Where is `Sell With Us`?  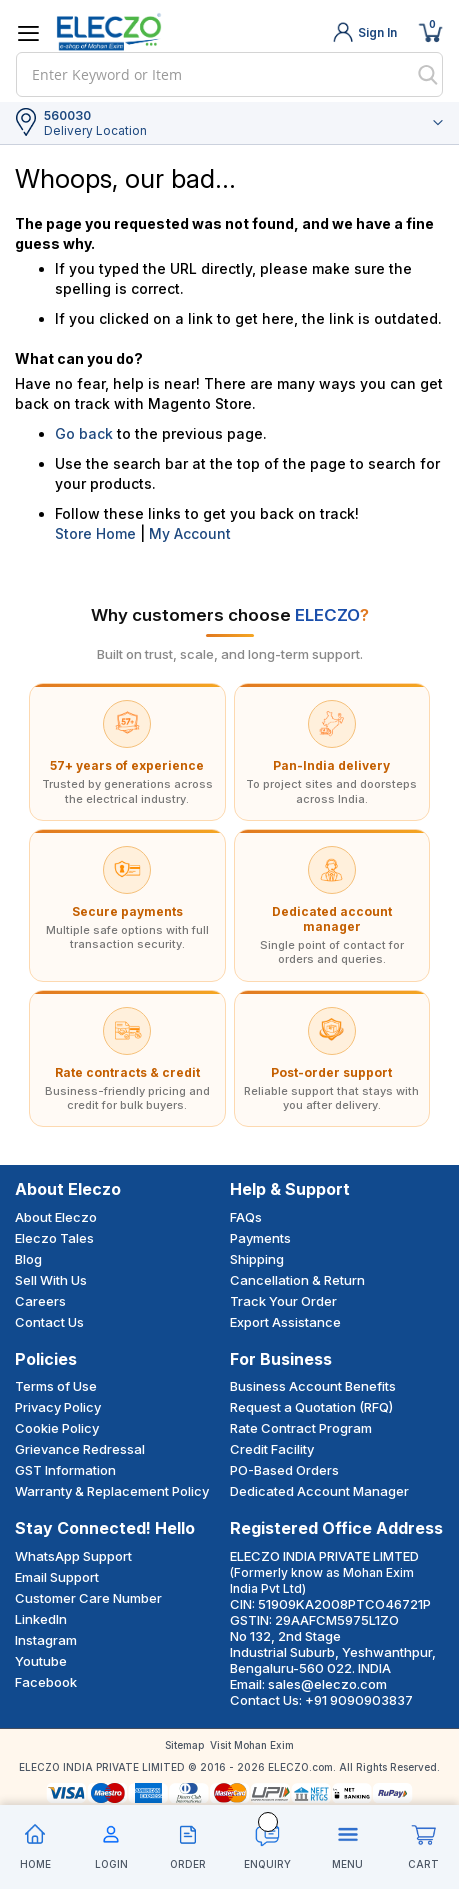
Sell With Us is located at coordinates (51, 1280).